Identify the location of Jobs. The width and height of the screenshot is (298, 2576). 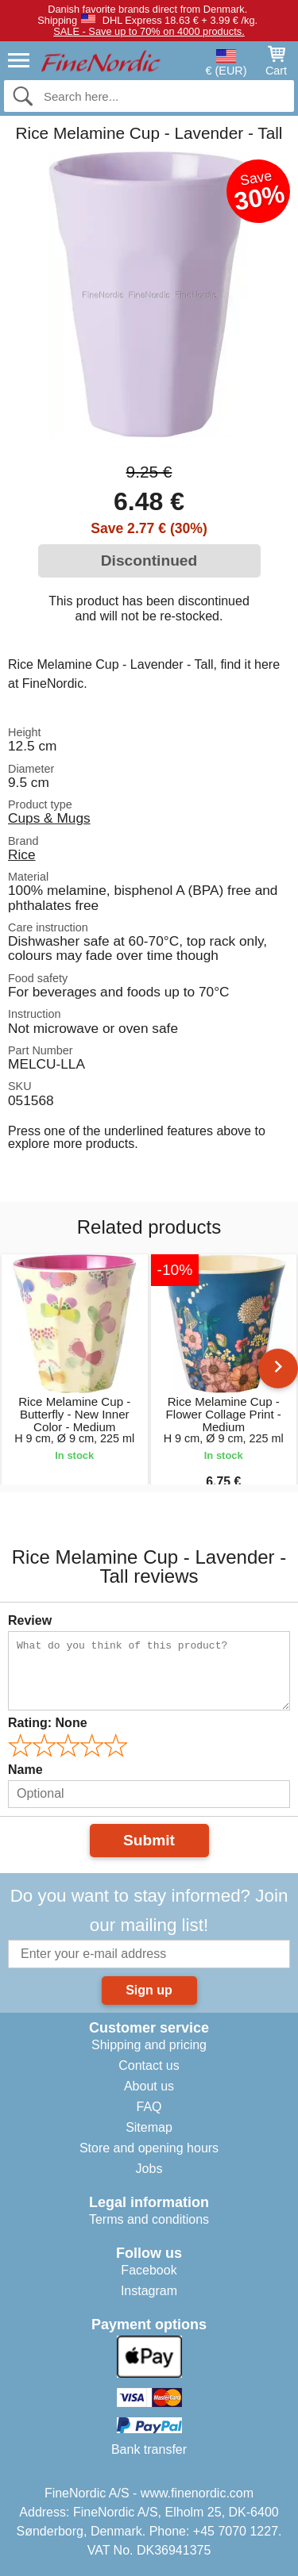
(149, 2168).